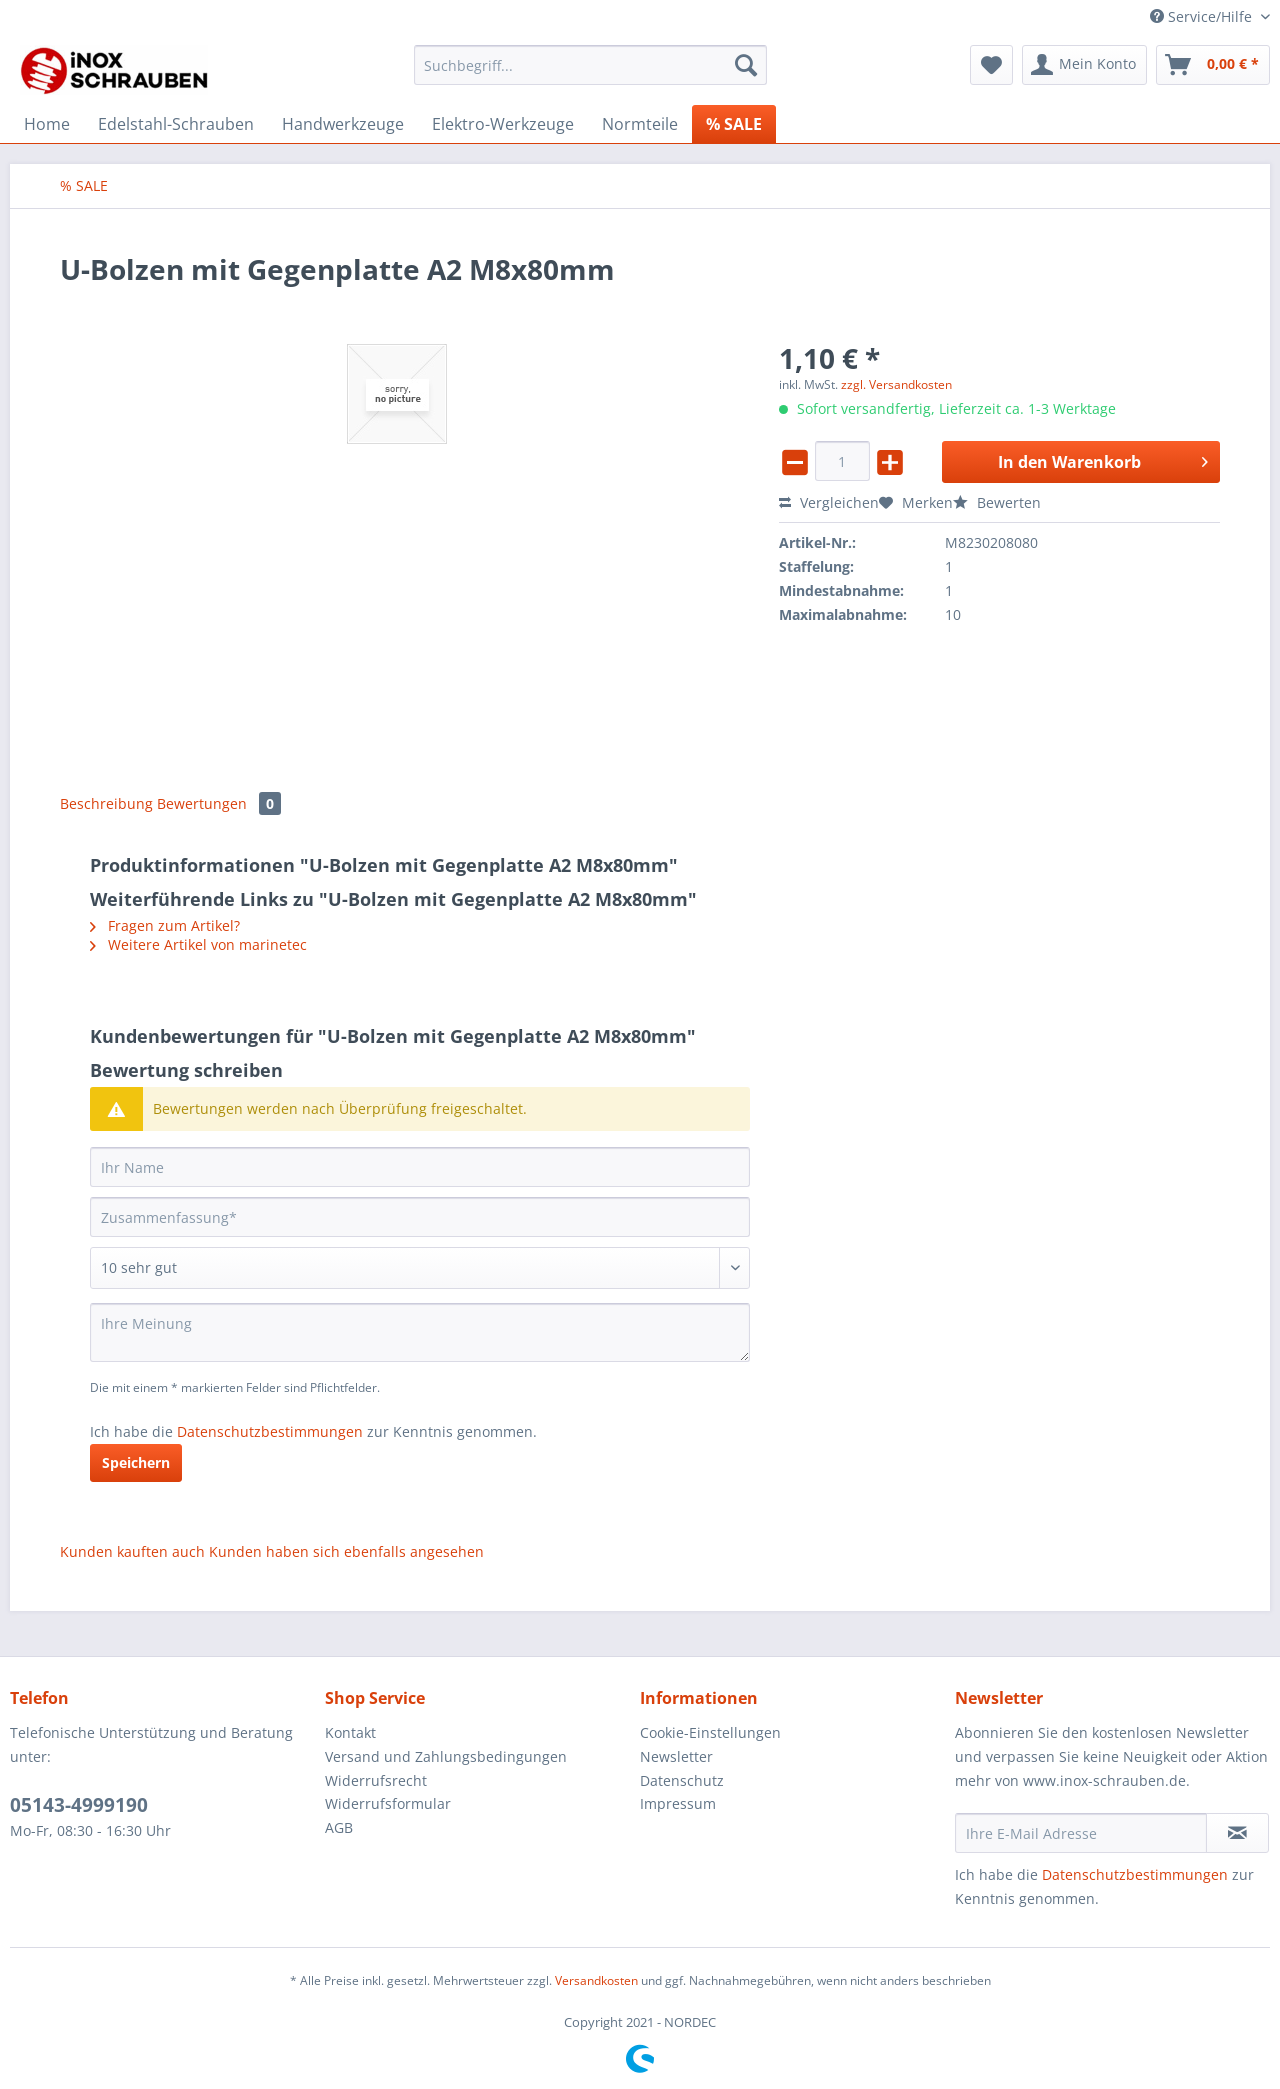  Describe the element at coordinates (1213, 65) in the screenshot. I see `[Warenkorb]` at that location.